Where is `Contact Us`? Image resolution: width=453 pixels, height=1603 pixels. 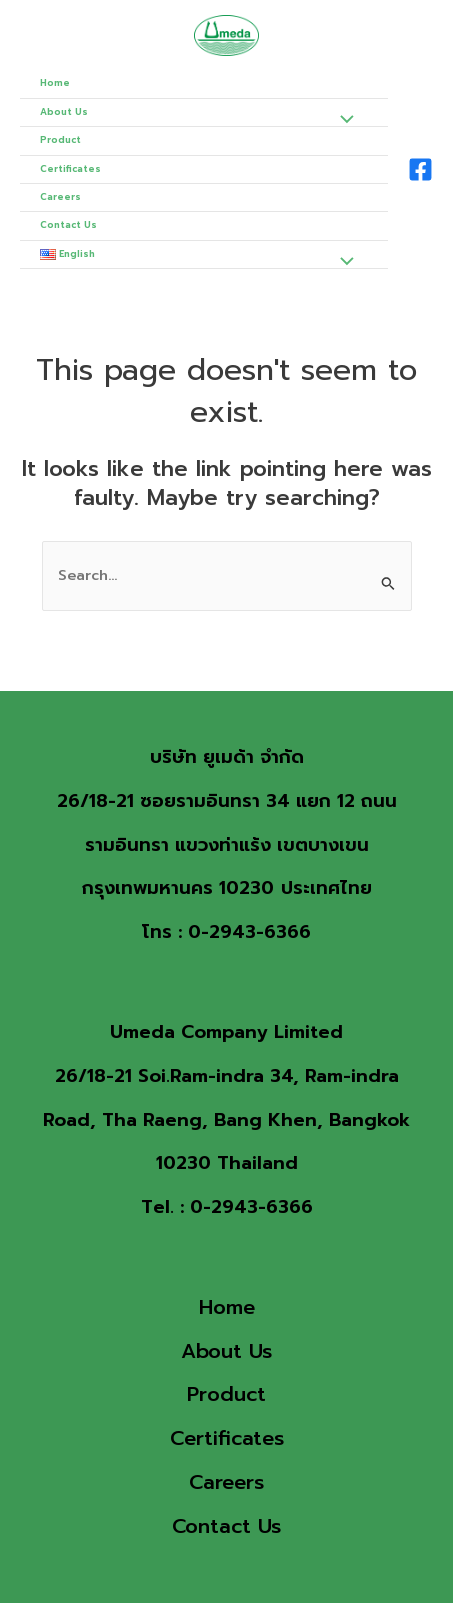
Contact Us is located at coordinates (68, 225).